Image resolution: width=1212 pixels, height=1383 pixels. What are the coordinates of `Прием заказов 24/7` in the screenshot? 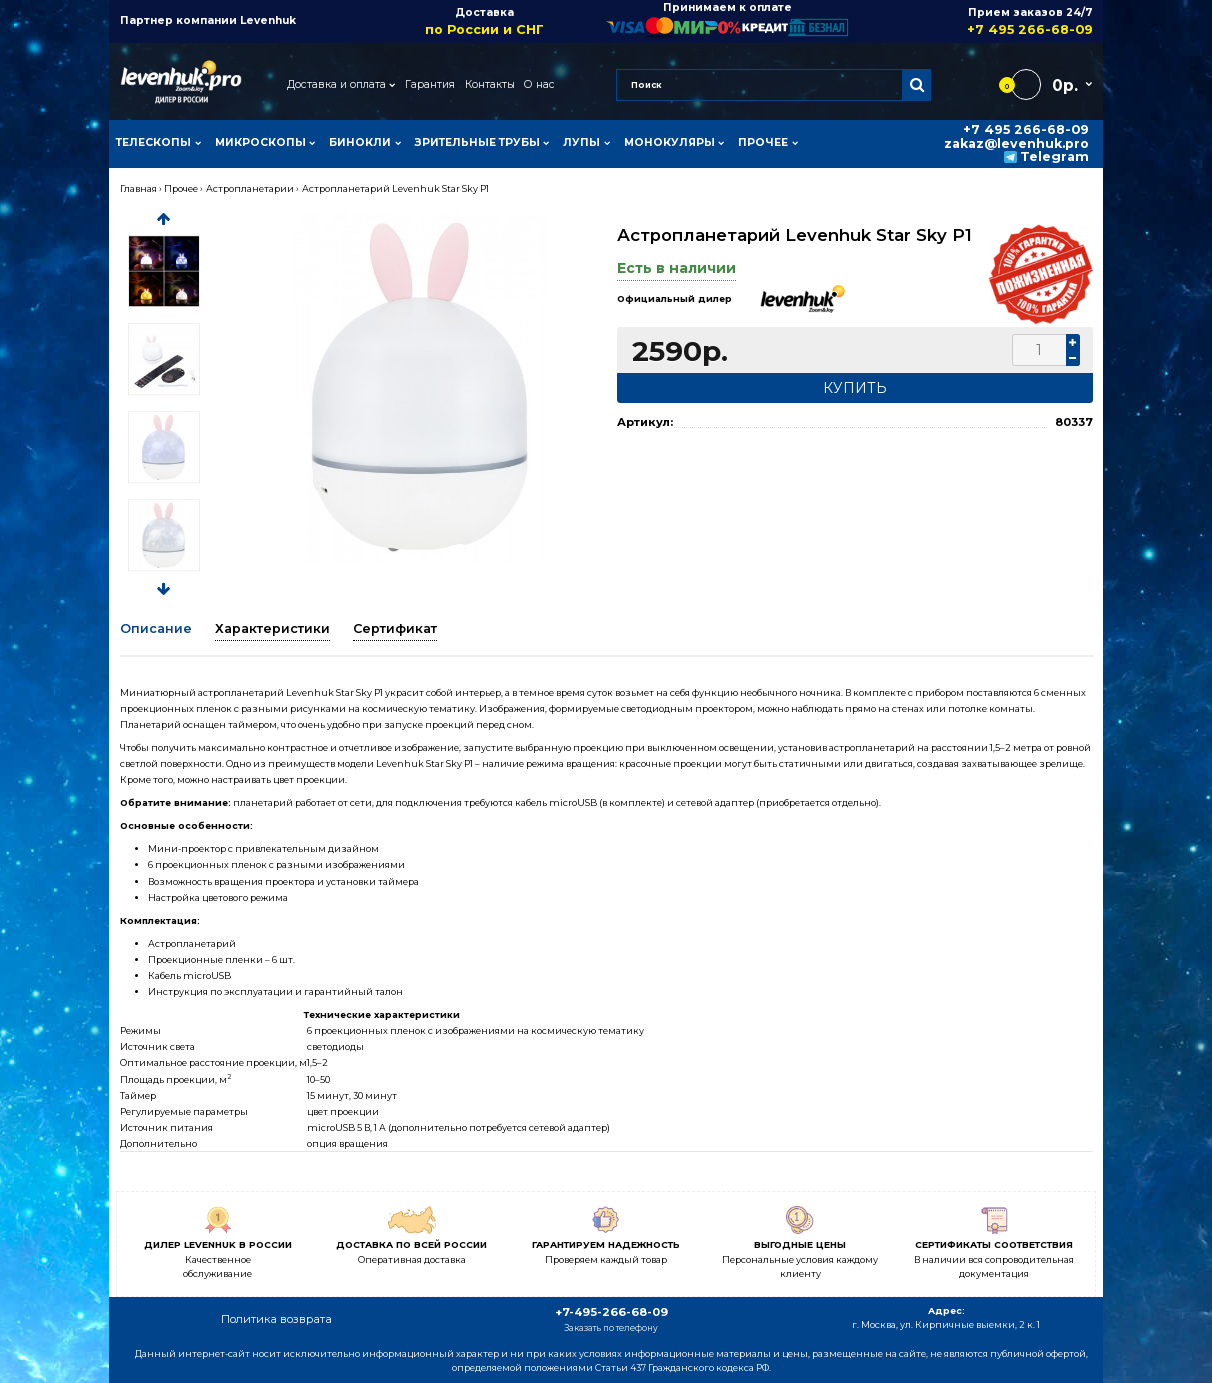 It's located at (970, 21).